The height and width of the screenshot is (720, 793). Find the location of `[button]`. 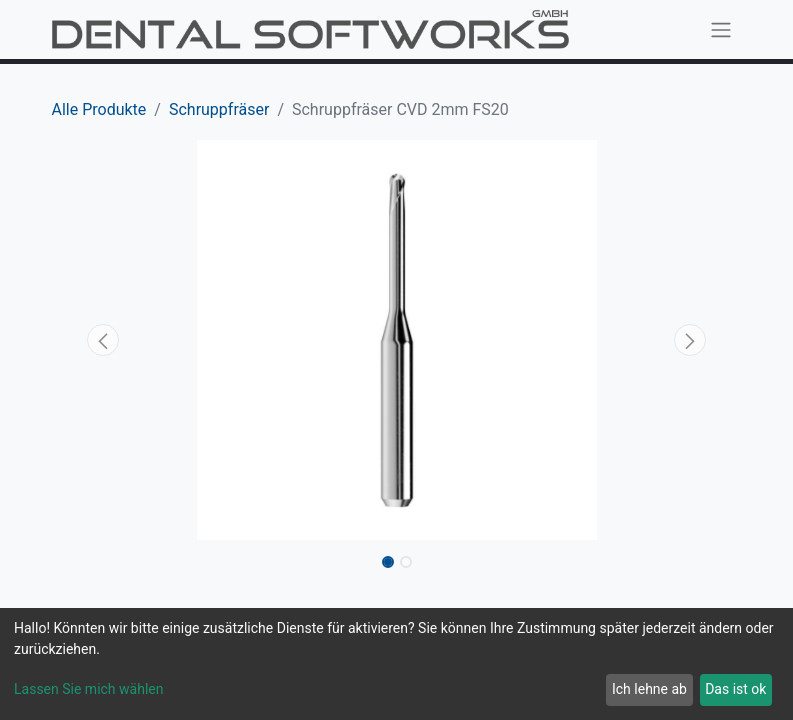

[button] is located at coordinates (104, 340).